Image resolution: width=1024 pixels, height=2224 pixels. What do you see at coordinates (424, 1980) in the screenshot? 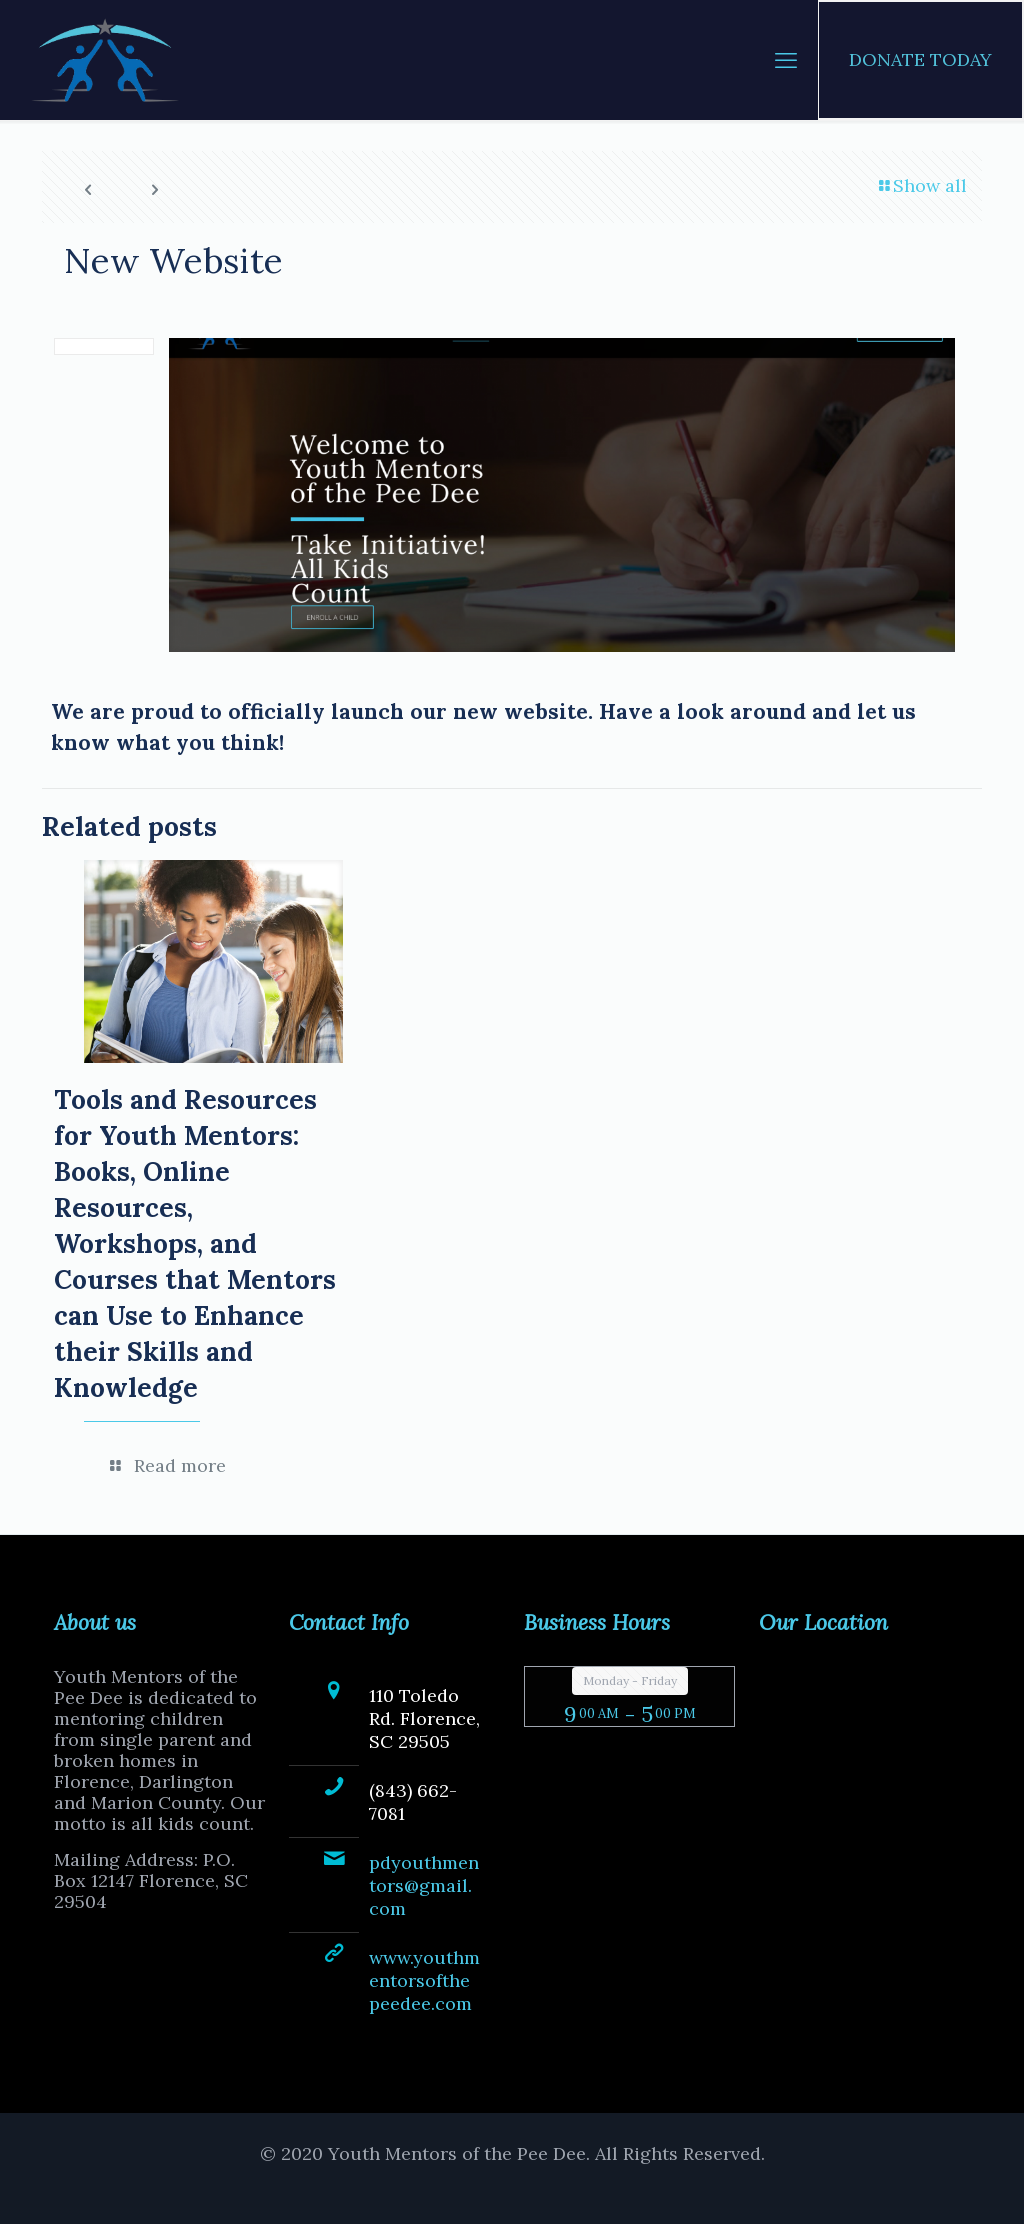
I see `www.youthmentorsofthepeedee.com` at bounding box center [424, 1980].